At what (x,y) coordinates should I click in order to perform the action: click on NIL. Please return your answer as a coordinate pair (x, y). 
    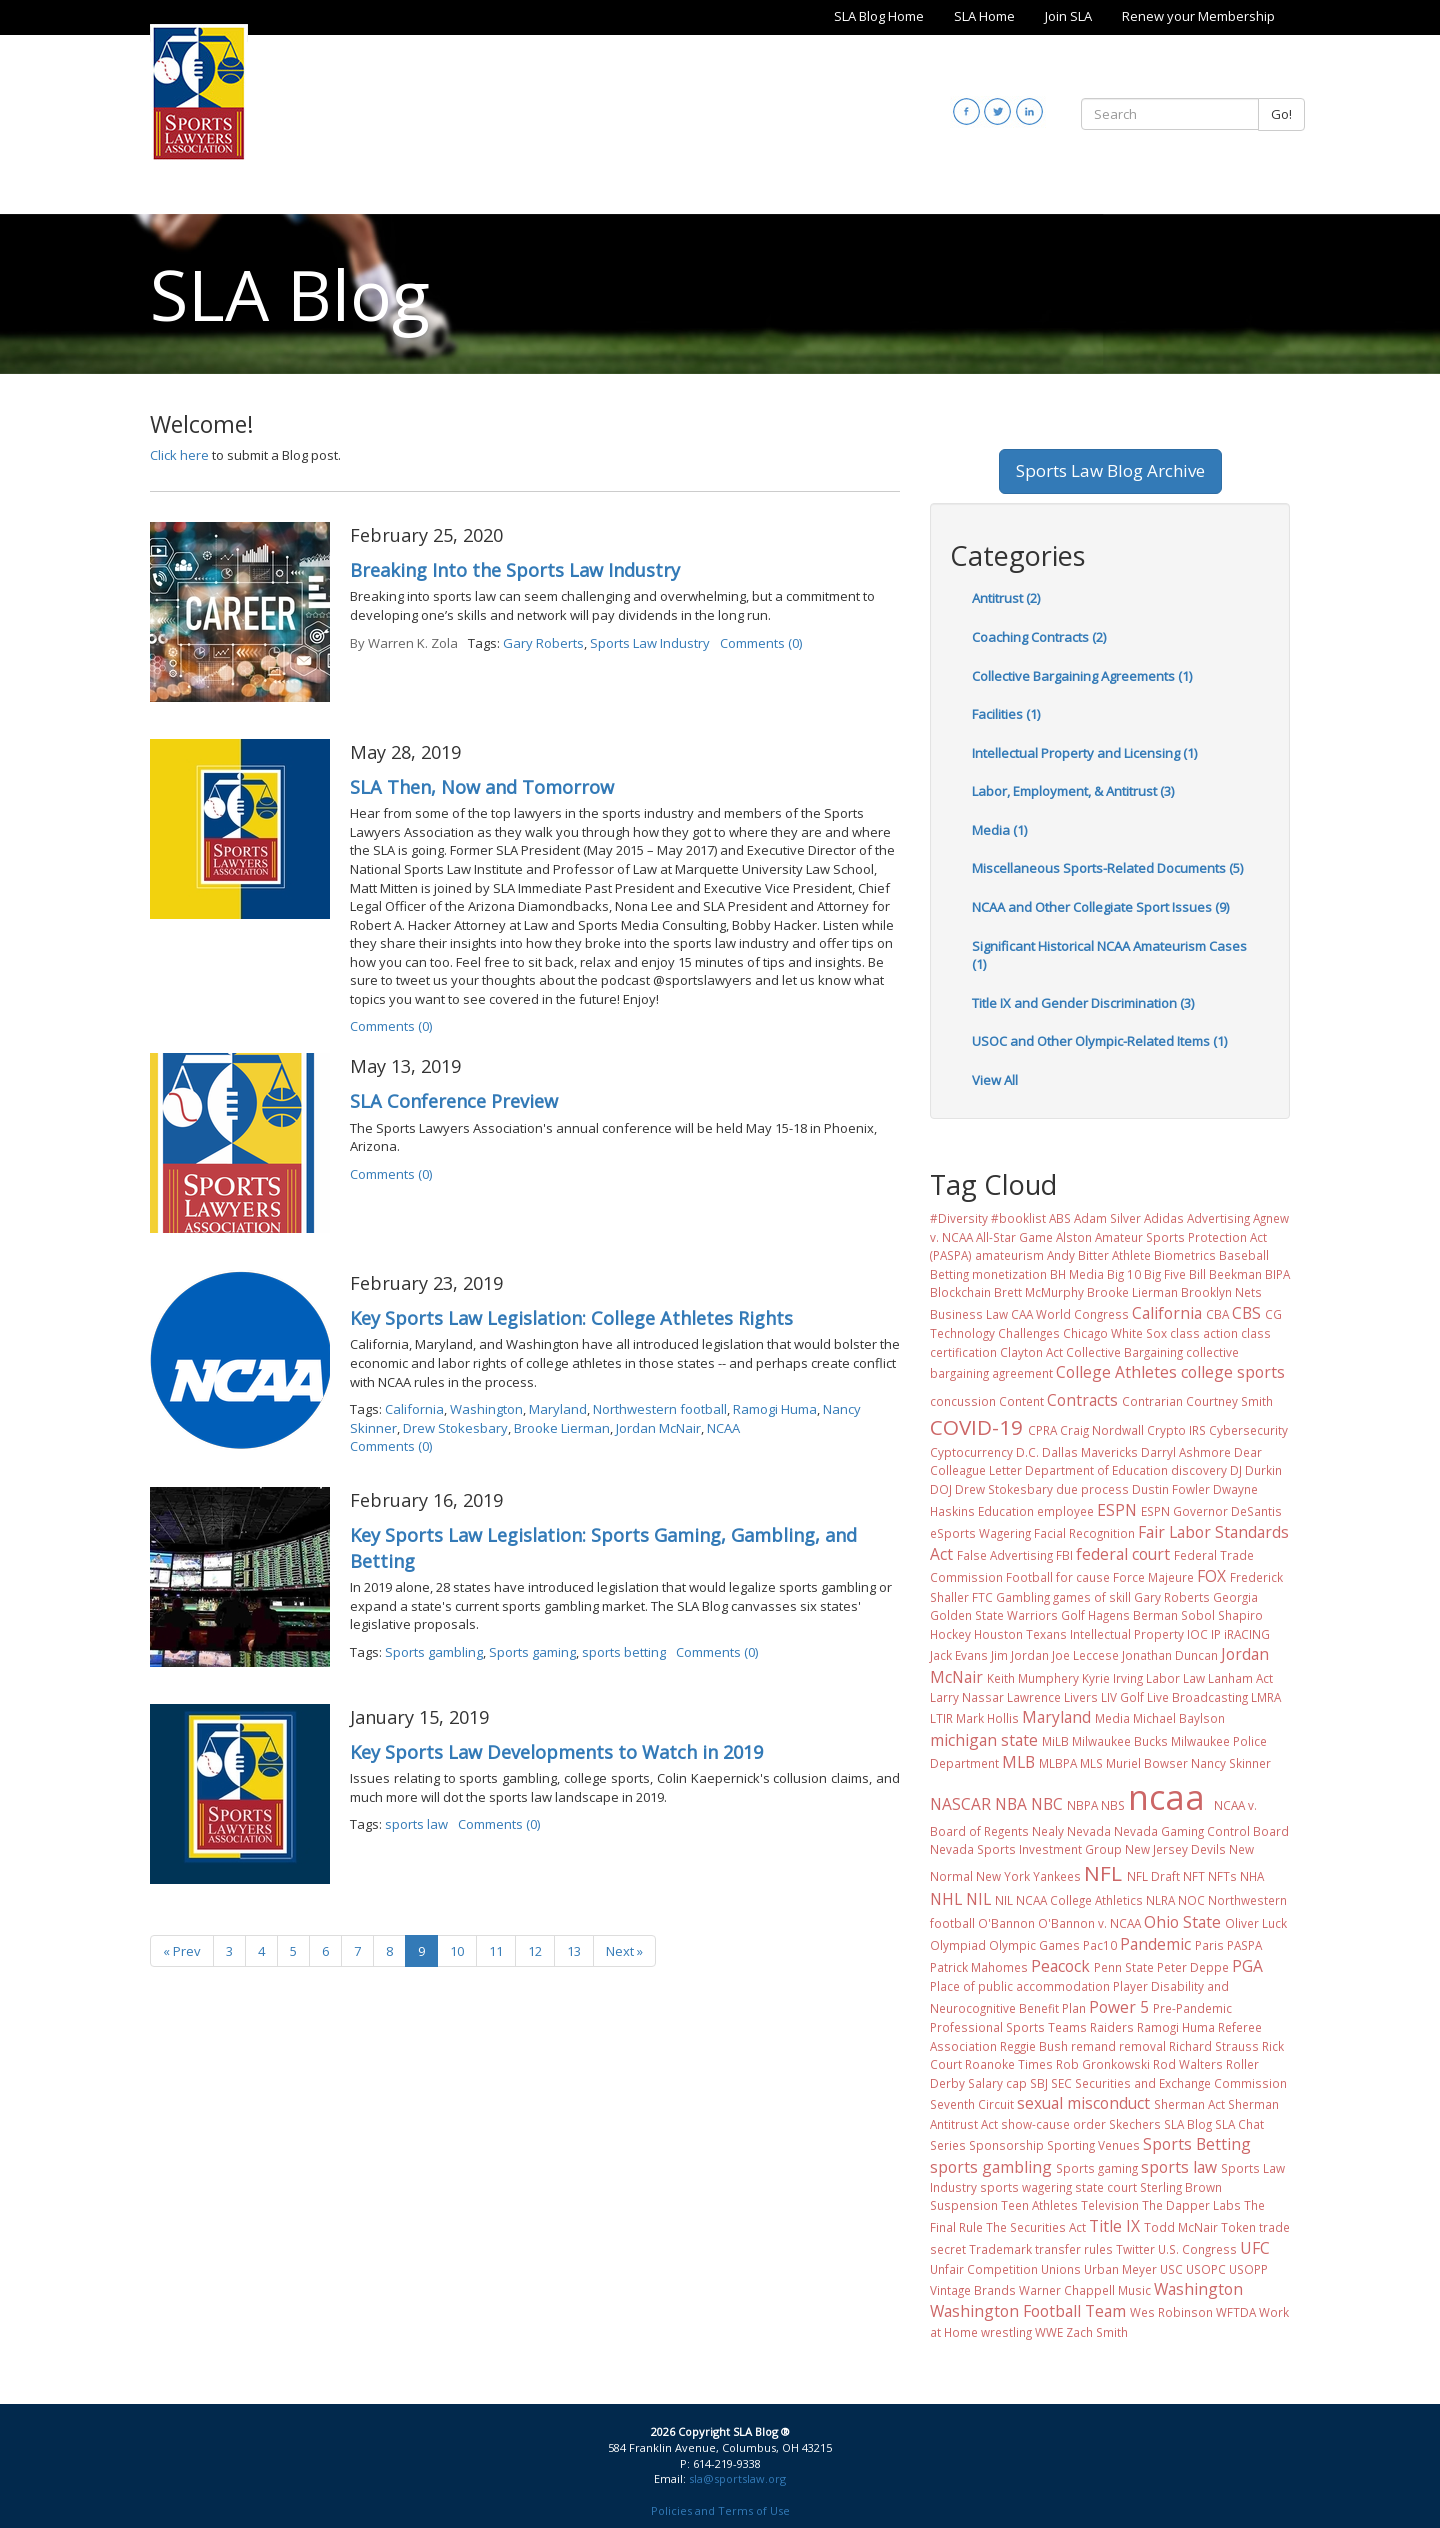
    Looking at the image, I should click on (978, 1899).